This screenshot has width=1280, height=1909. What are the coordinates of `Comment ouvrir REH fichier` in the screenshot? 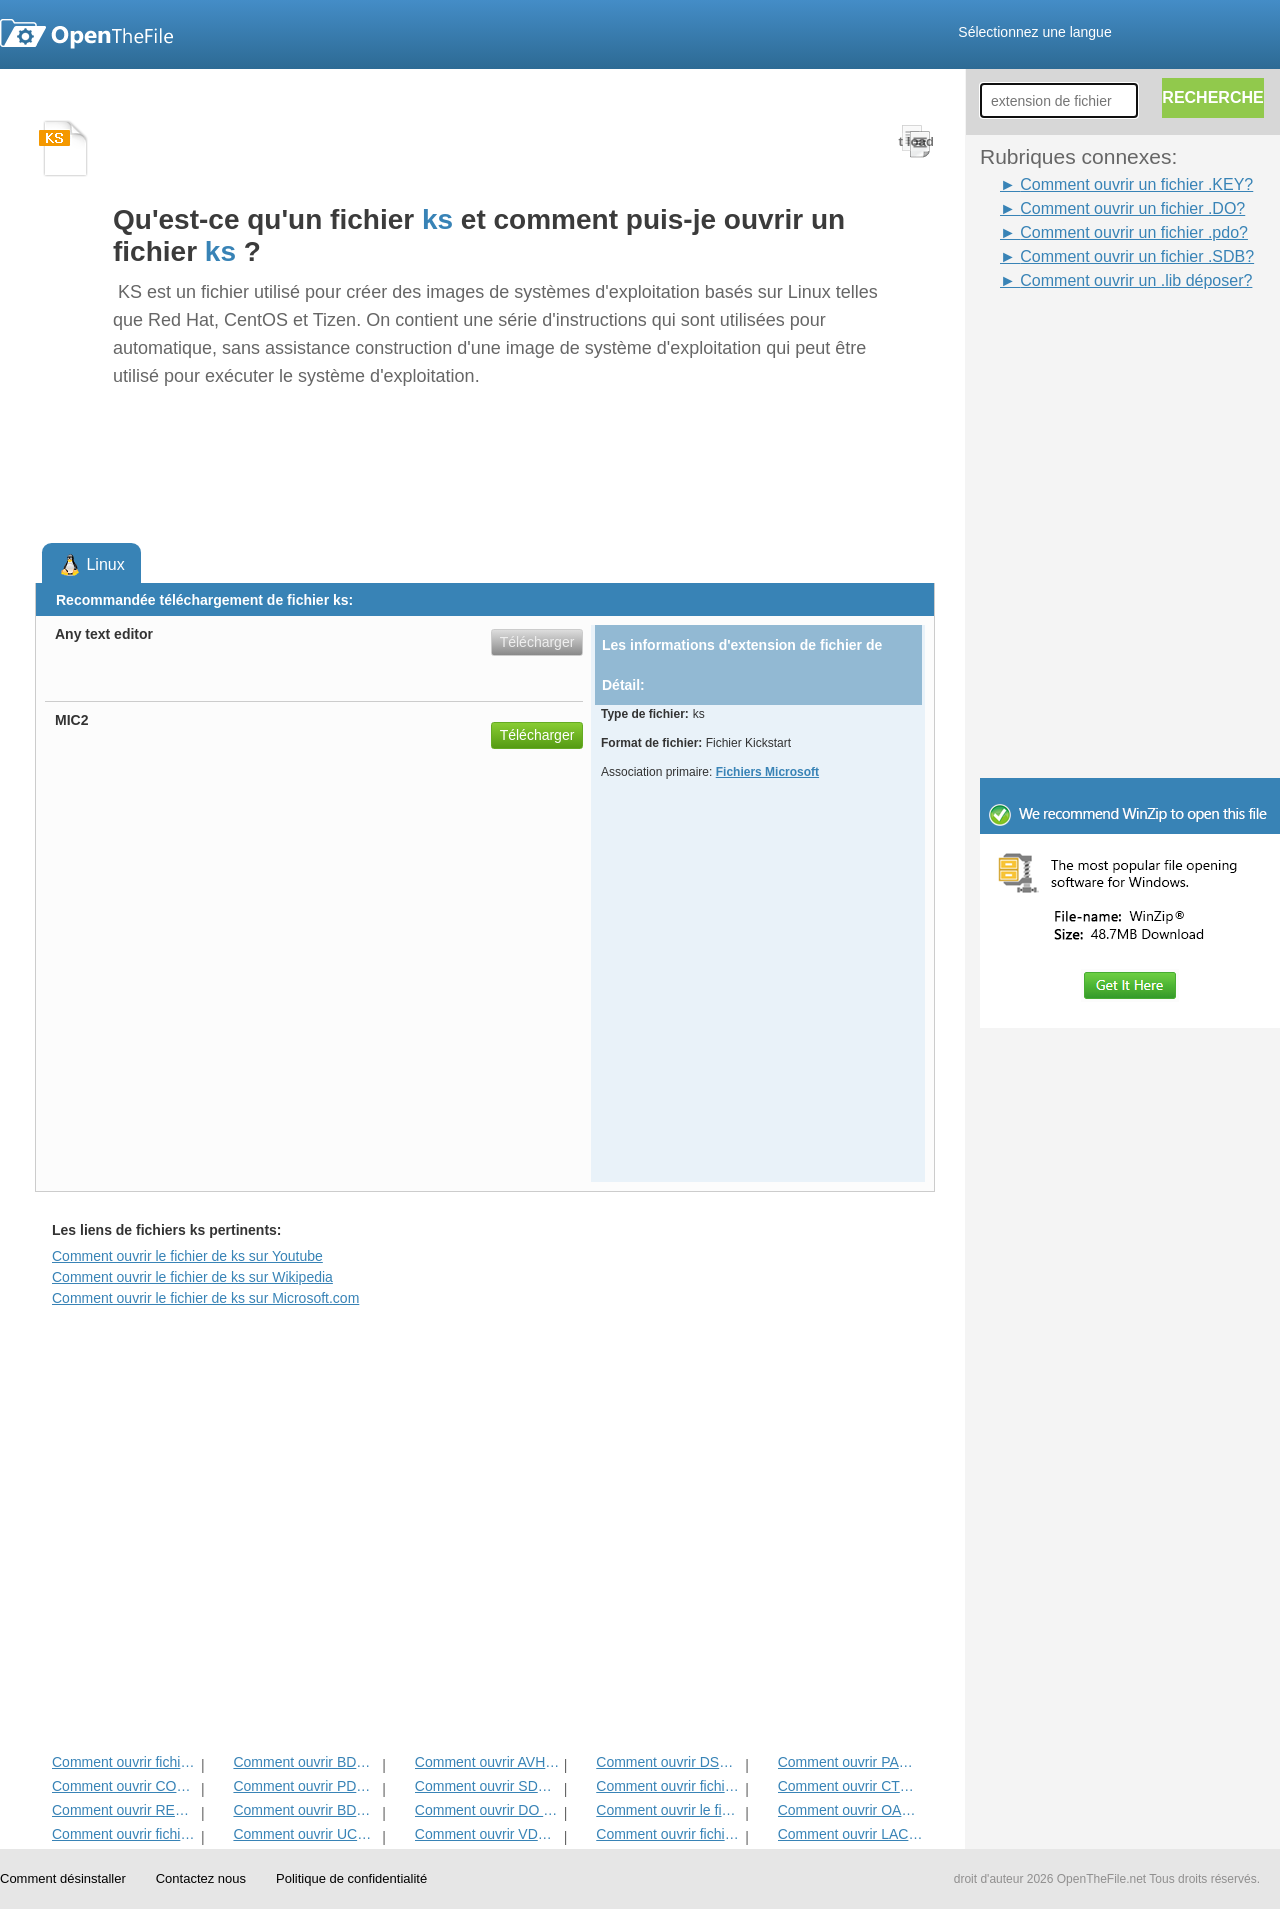 It's located at (124, 1810).